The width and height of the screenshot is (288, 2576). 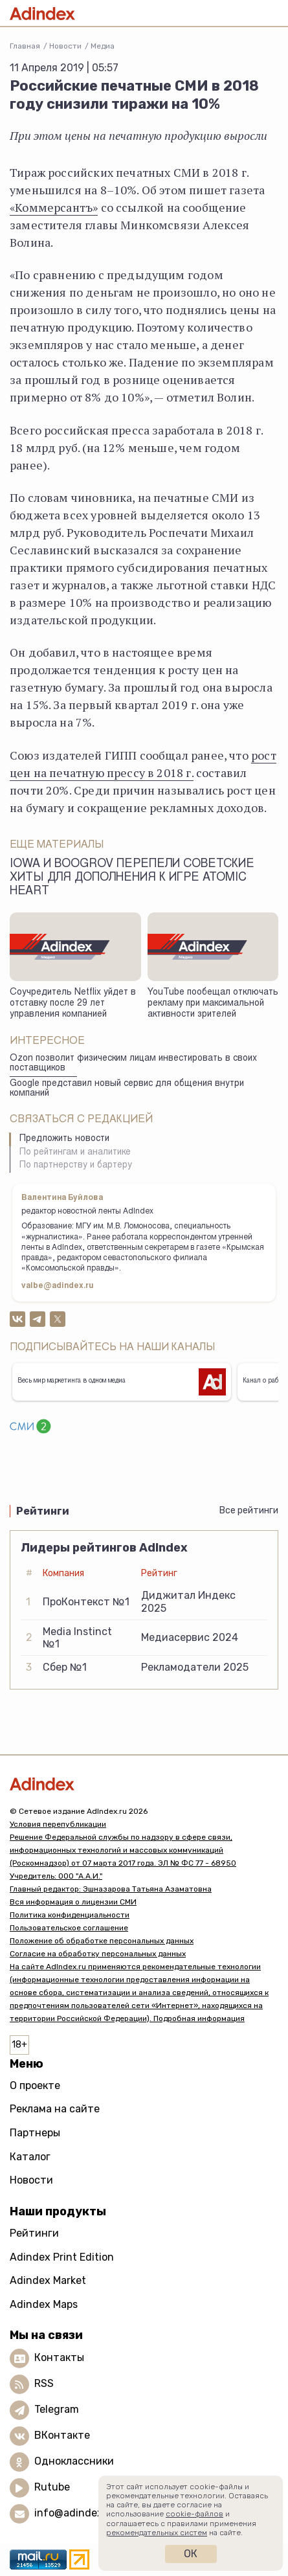 I want to click on Соучредитель Netflix уйдет в отставку после 29 лет управления компанией, so click(x=73, y=1003).